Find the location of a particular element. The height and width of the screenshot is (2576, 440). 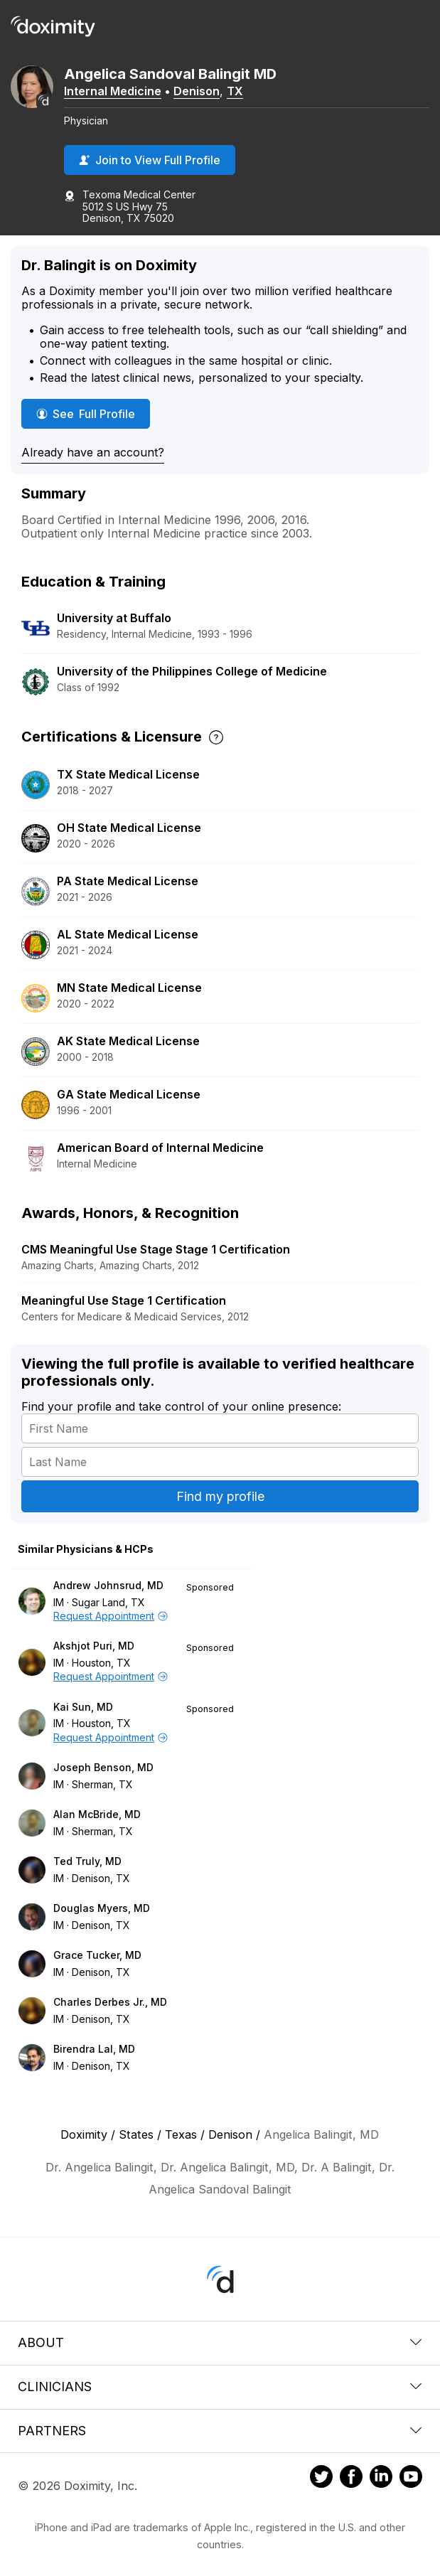

[Doximity on Facebook] is located at coordinates (351, 2479).